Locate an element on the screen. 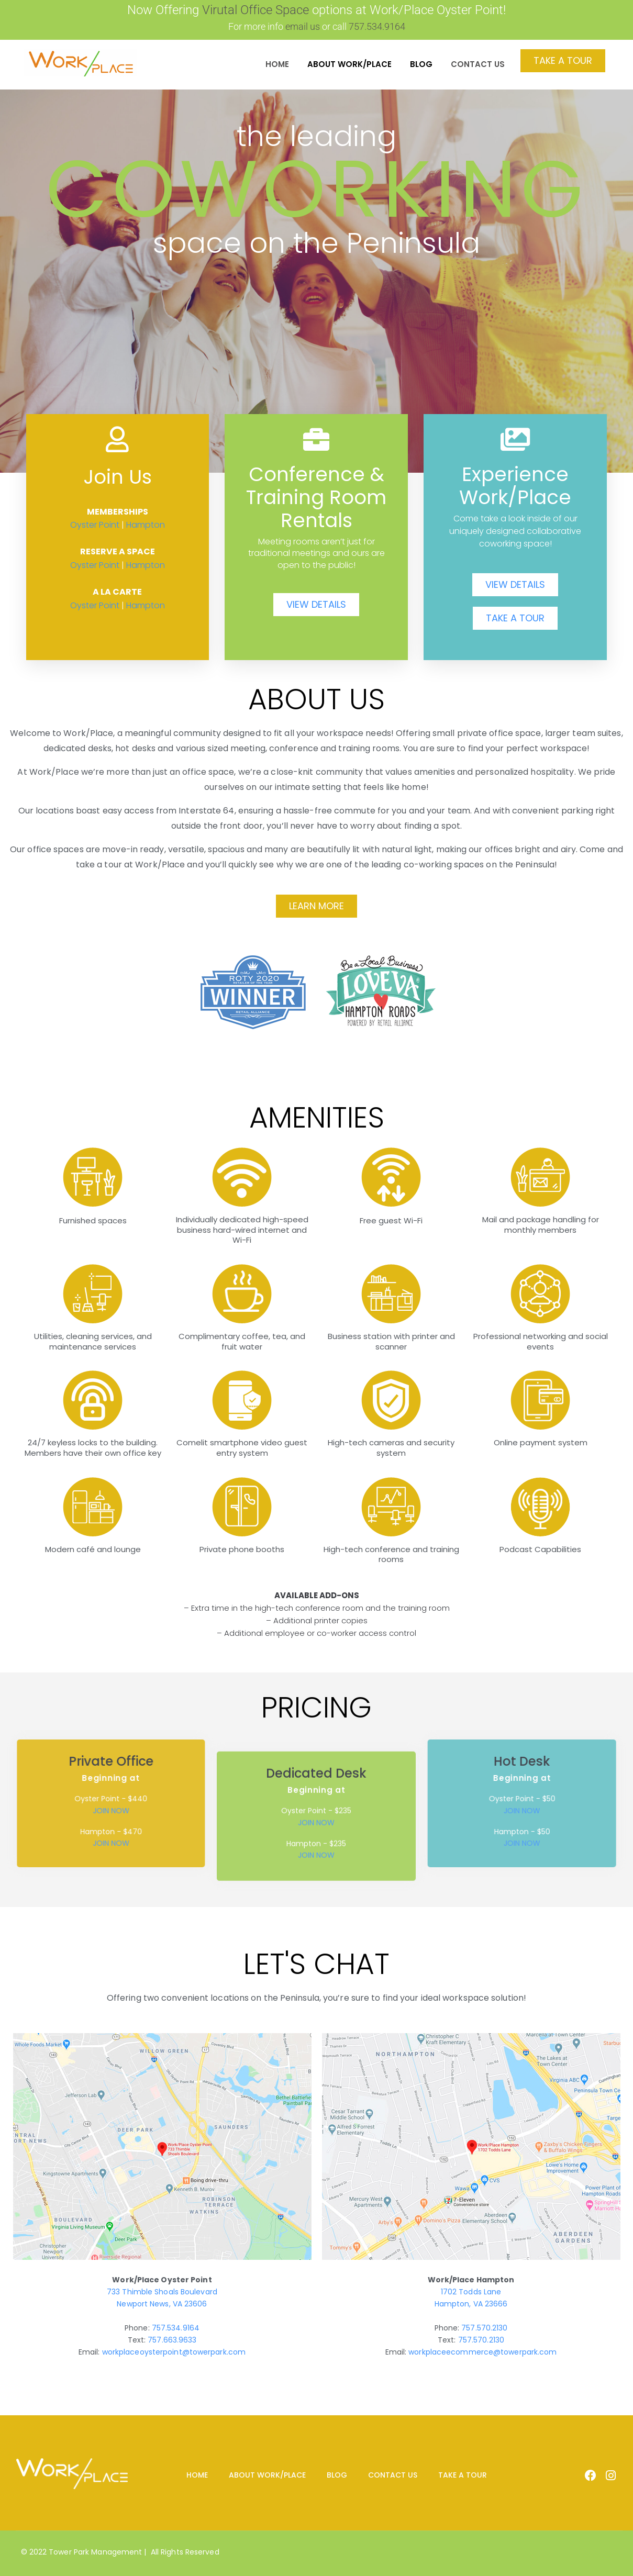  Oyster Point is located at coordinates (94, 525).